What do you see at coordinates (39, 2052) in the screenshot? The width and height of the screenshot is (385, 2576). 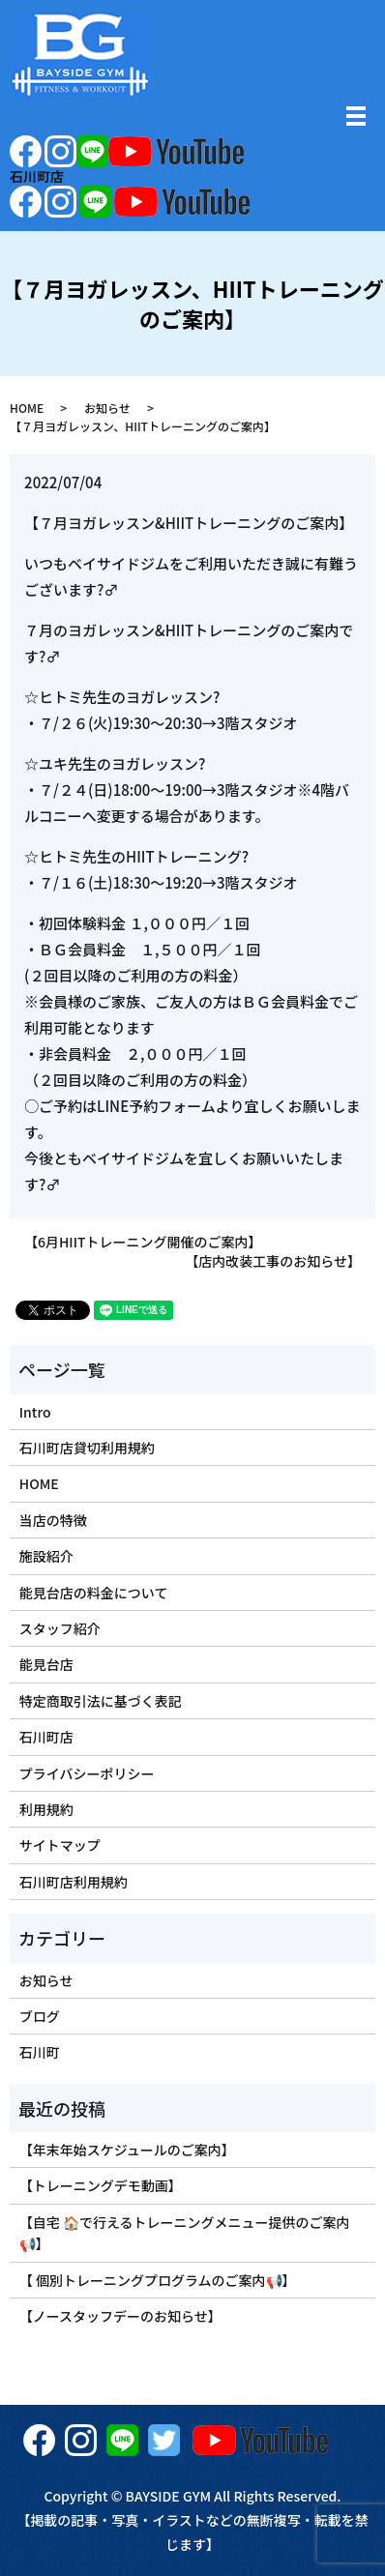 I see `石川町` at bounding box center [39, 2052].